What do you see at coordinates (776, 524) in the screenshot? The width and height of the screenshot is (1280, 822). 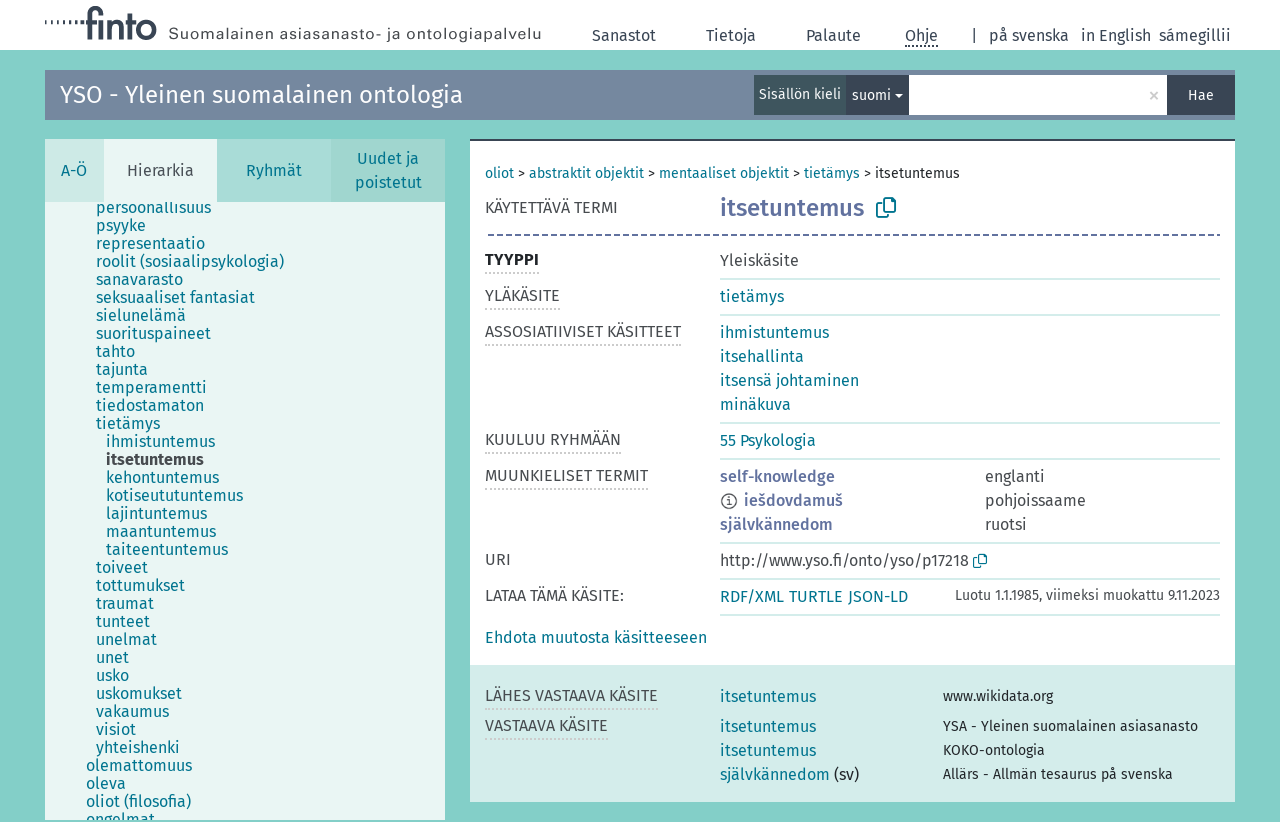 I see `självkännedom` at bounding box center [776, 524].